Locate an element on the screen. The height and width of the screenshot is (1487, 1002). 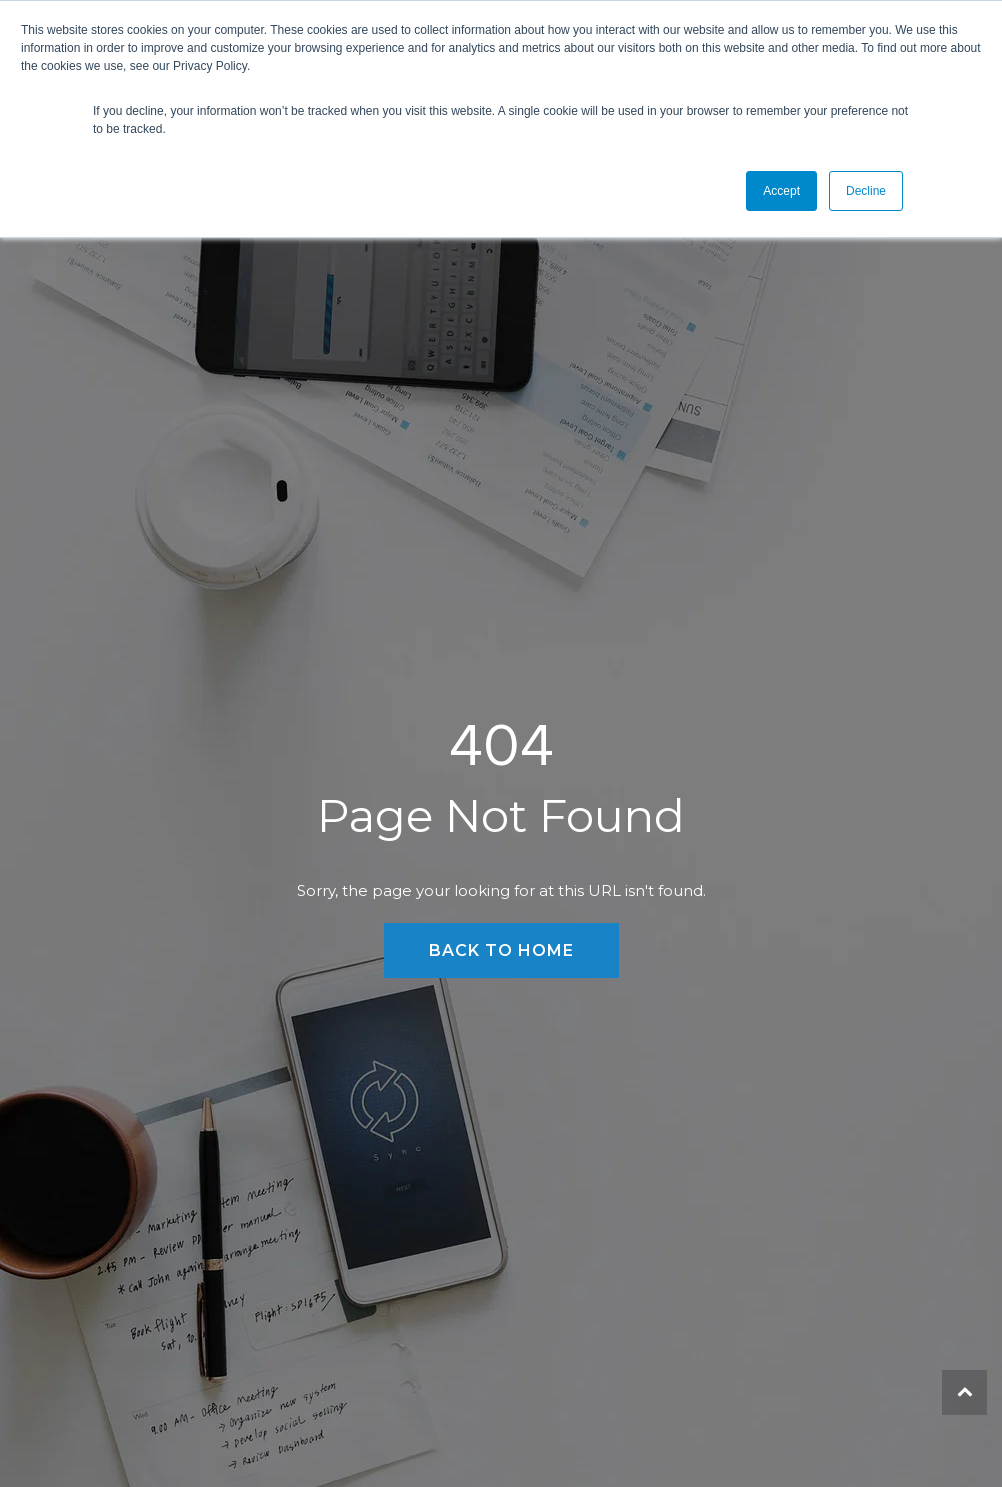
Back to Home is located at coordinates (501, 950).